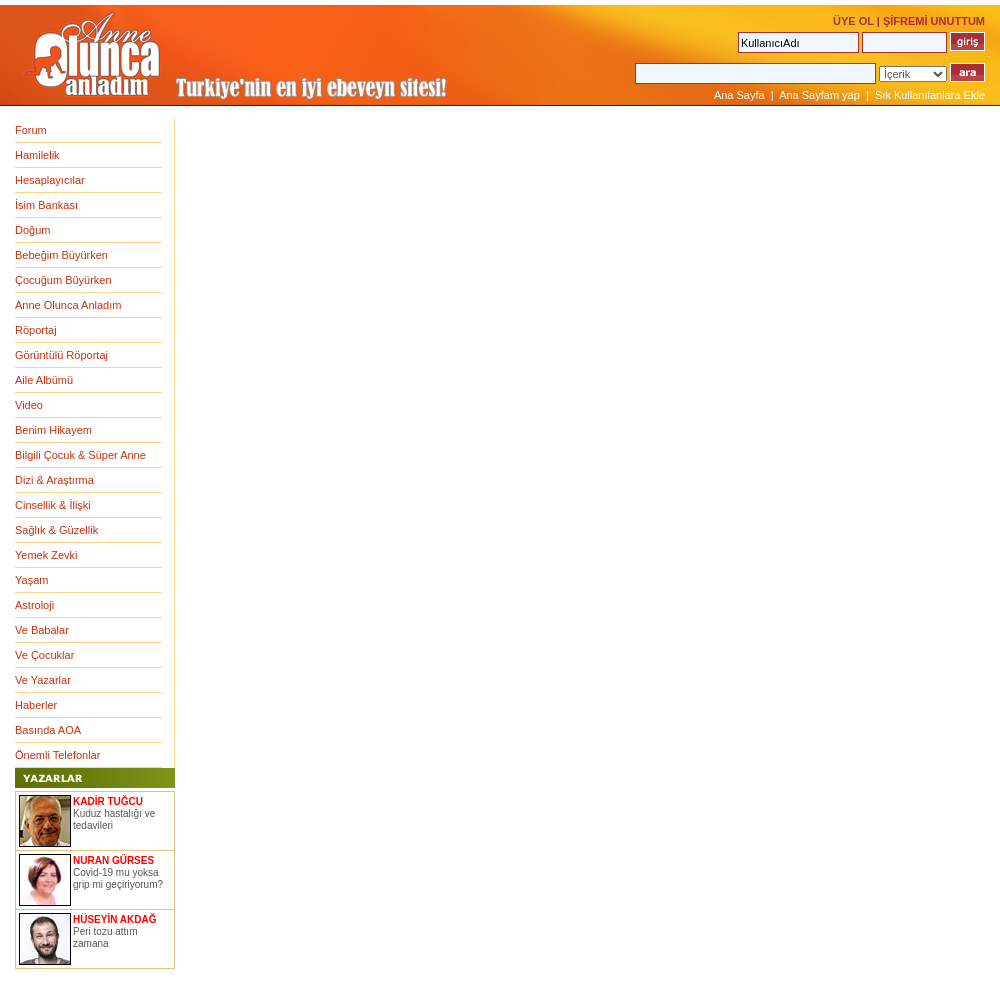 The width and height of the screenshot is (1000, 991). Describe the element at coordinates (46, 205) in the screenshot. I see `İsim Bankası` at that location.